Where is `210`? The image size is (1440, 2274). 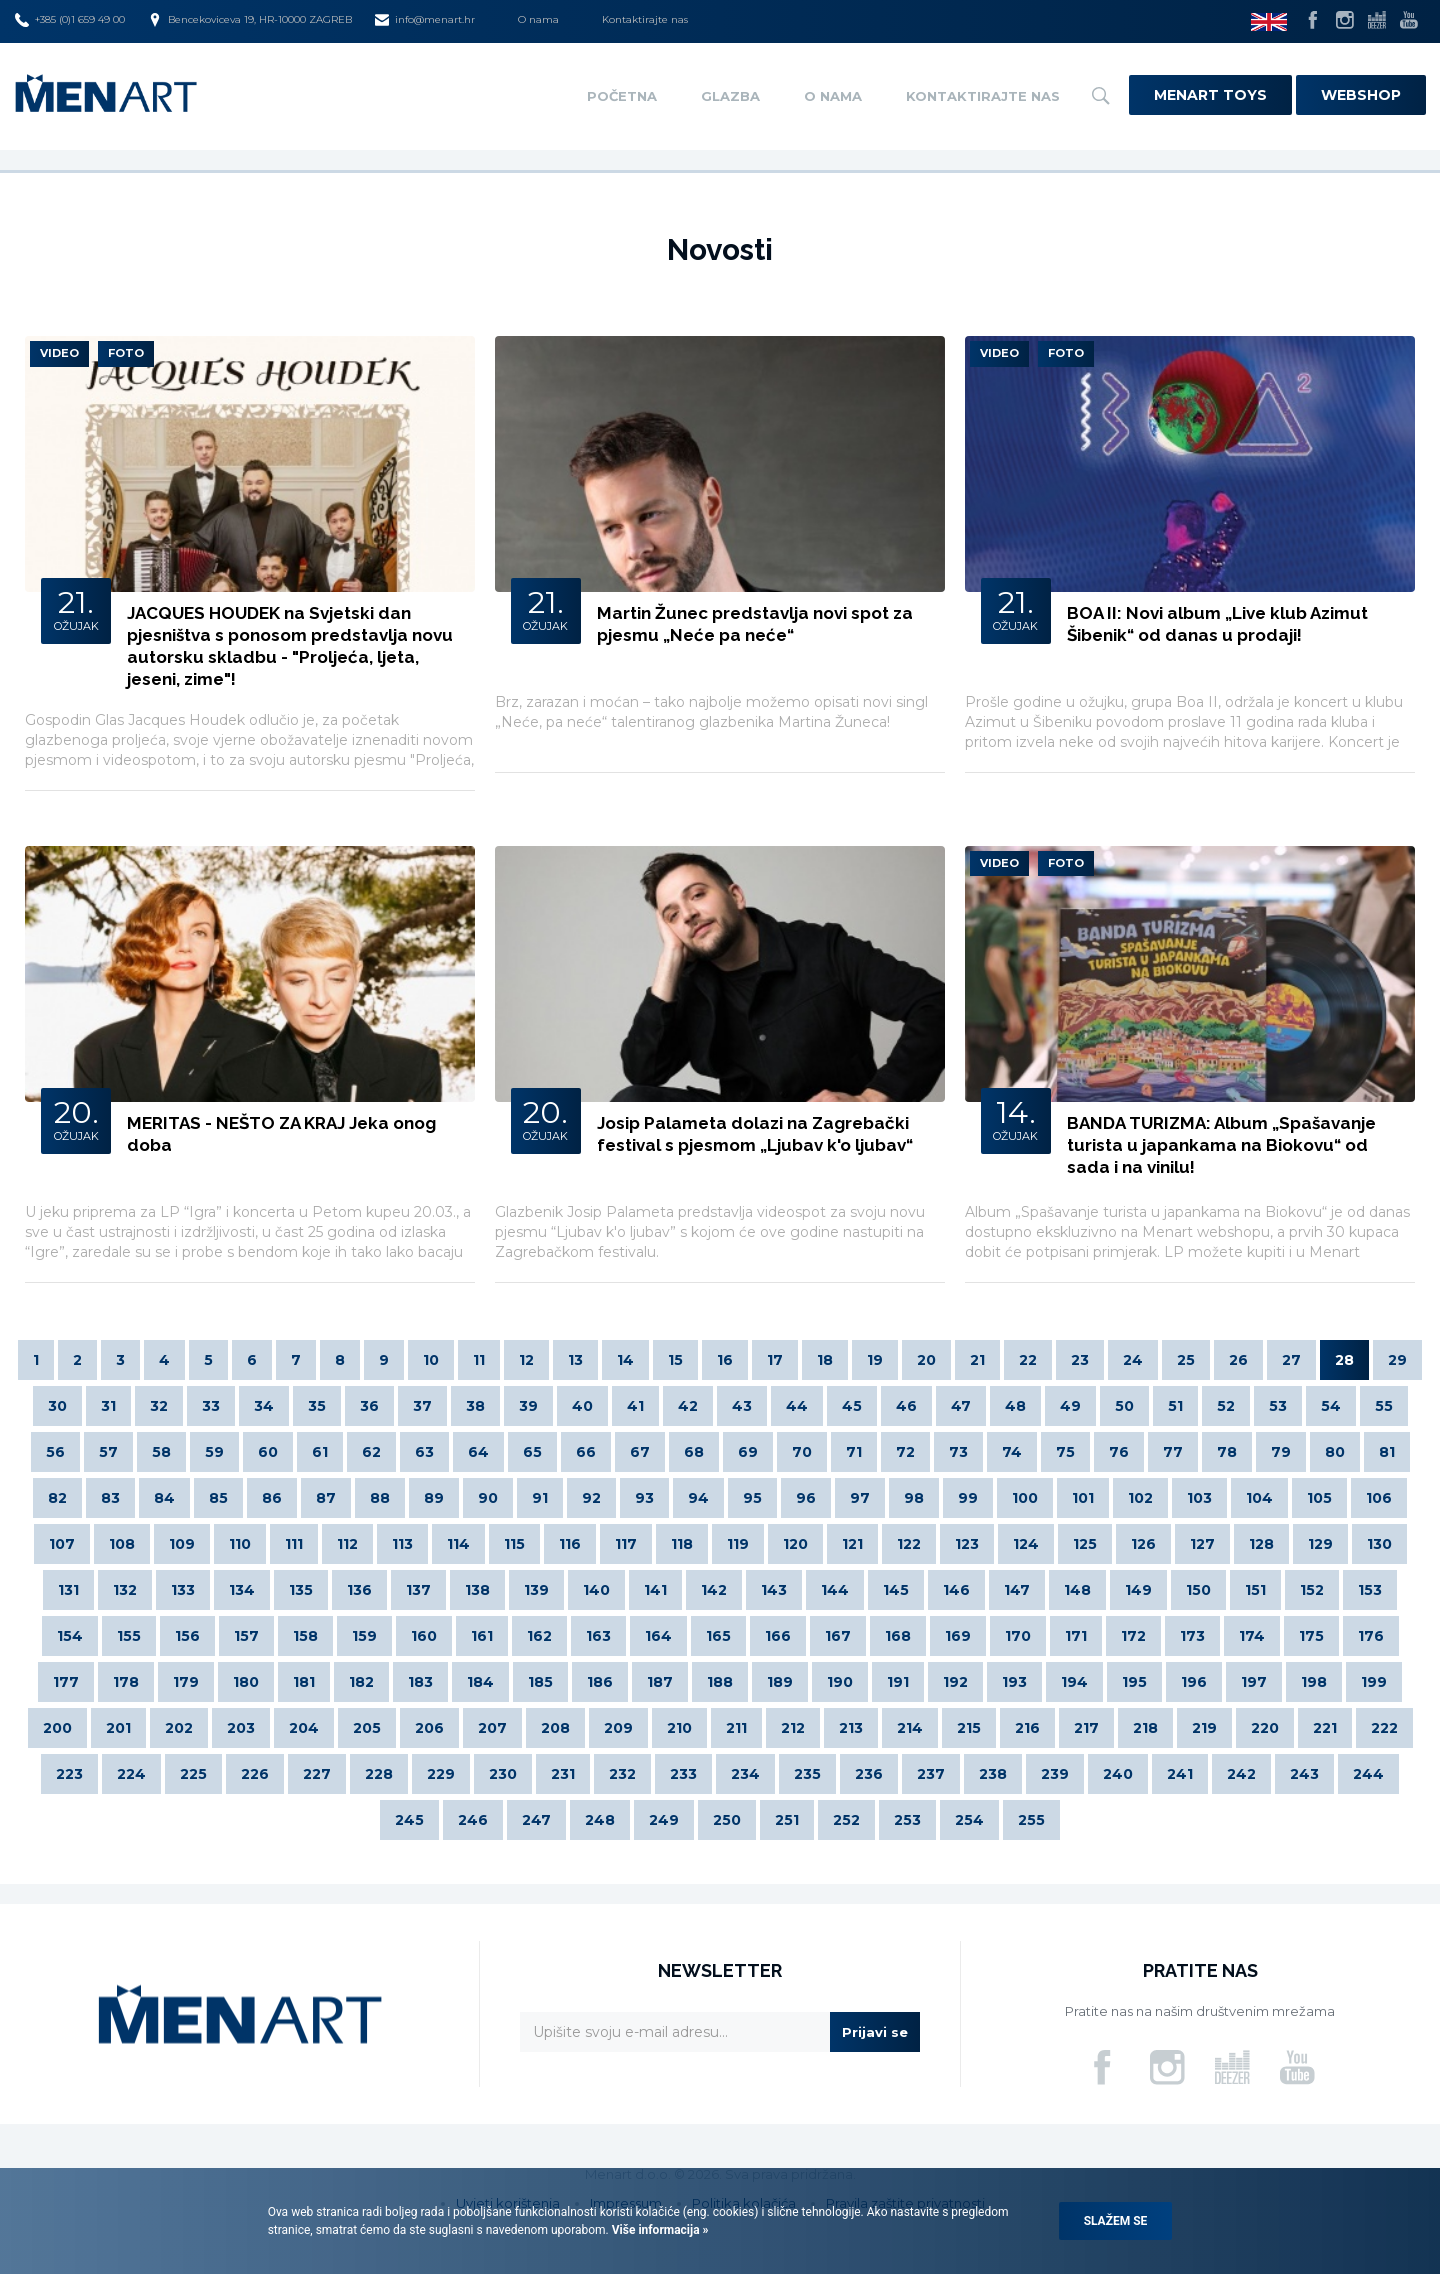 210 is located at coordinates (679, 1728).